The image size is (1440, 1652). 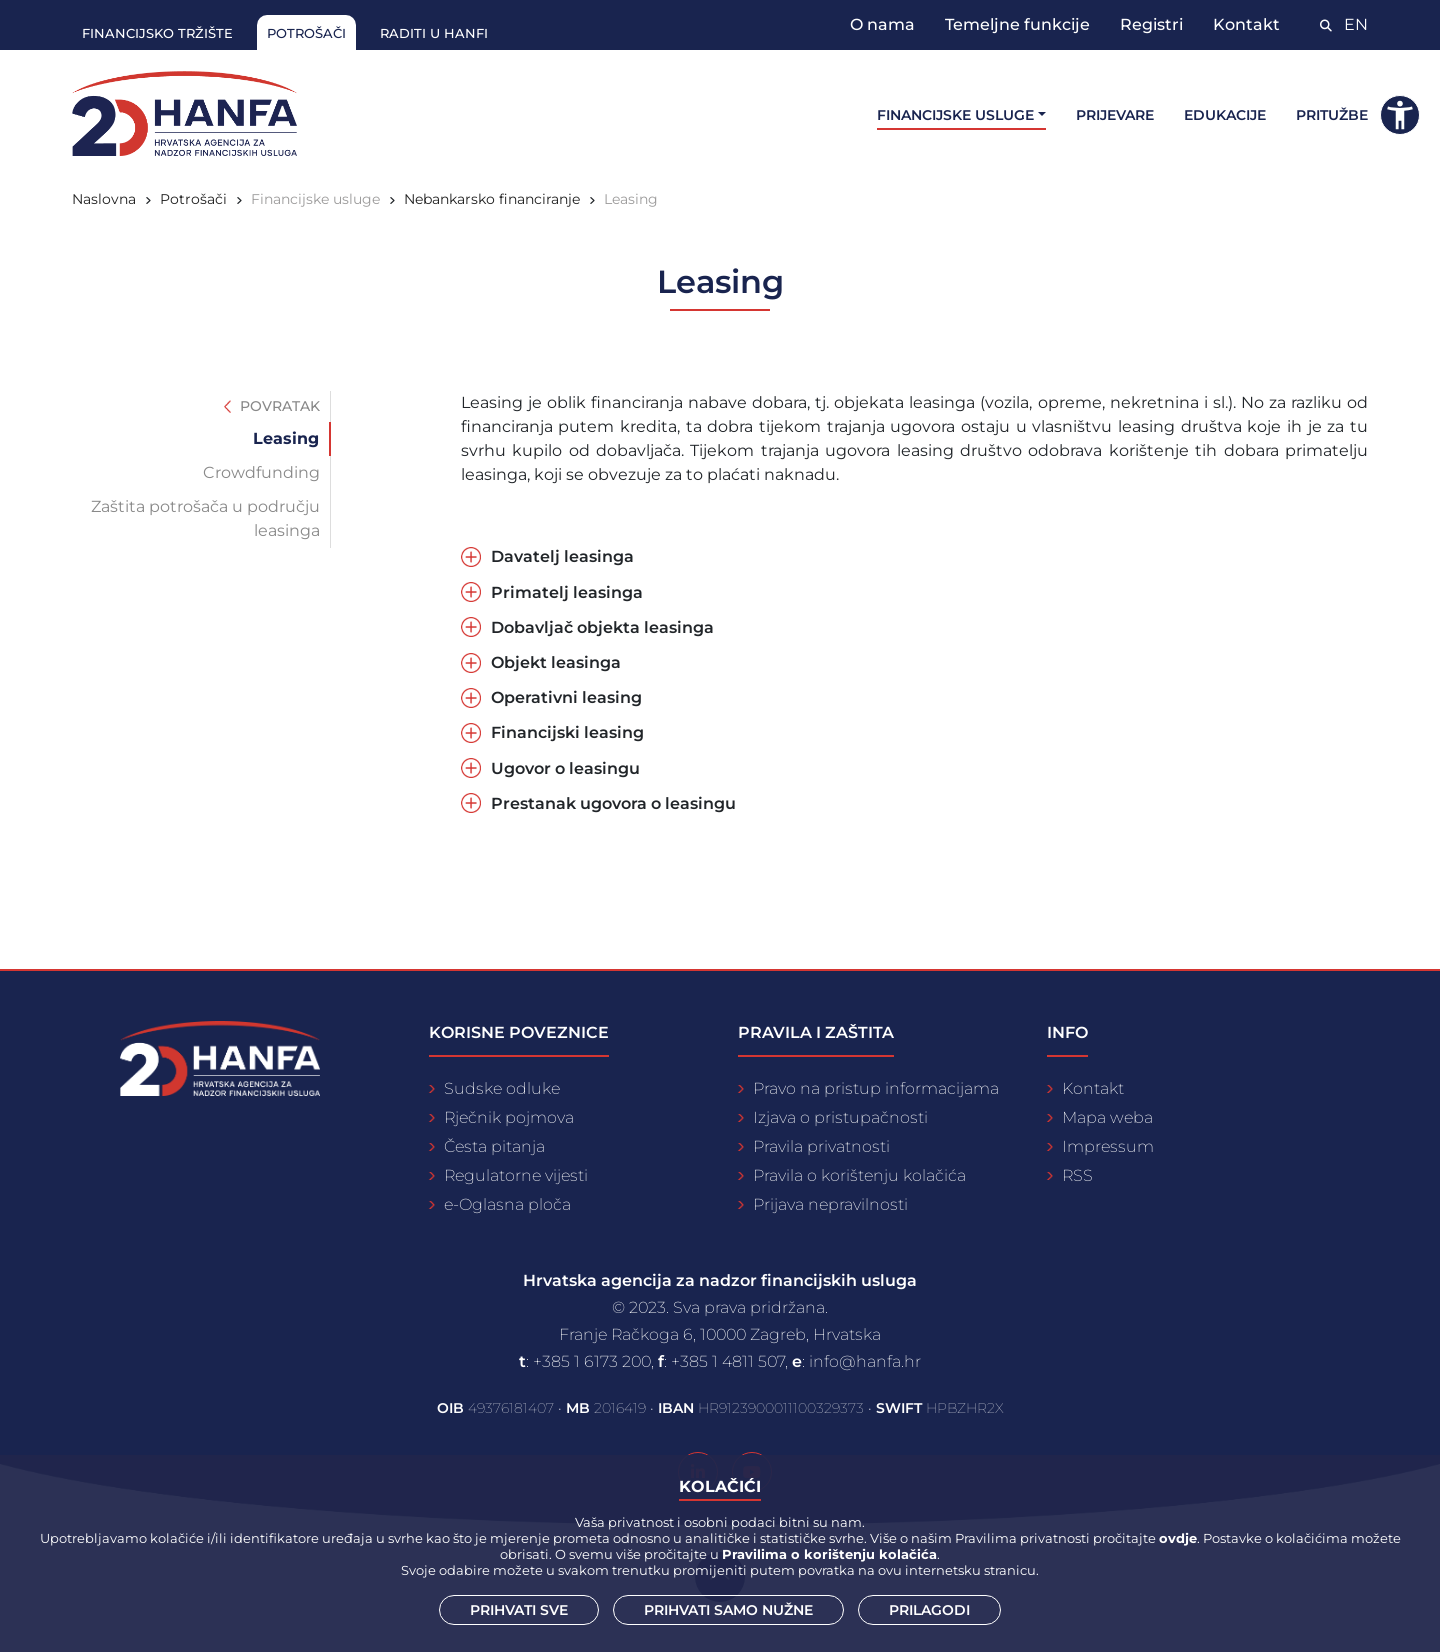 What do you see at coordinates (876, 1088) in the screenshot?
I see `Pravo na pristup informacijama` at bounding box center [876, 1088].